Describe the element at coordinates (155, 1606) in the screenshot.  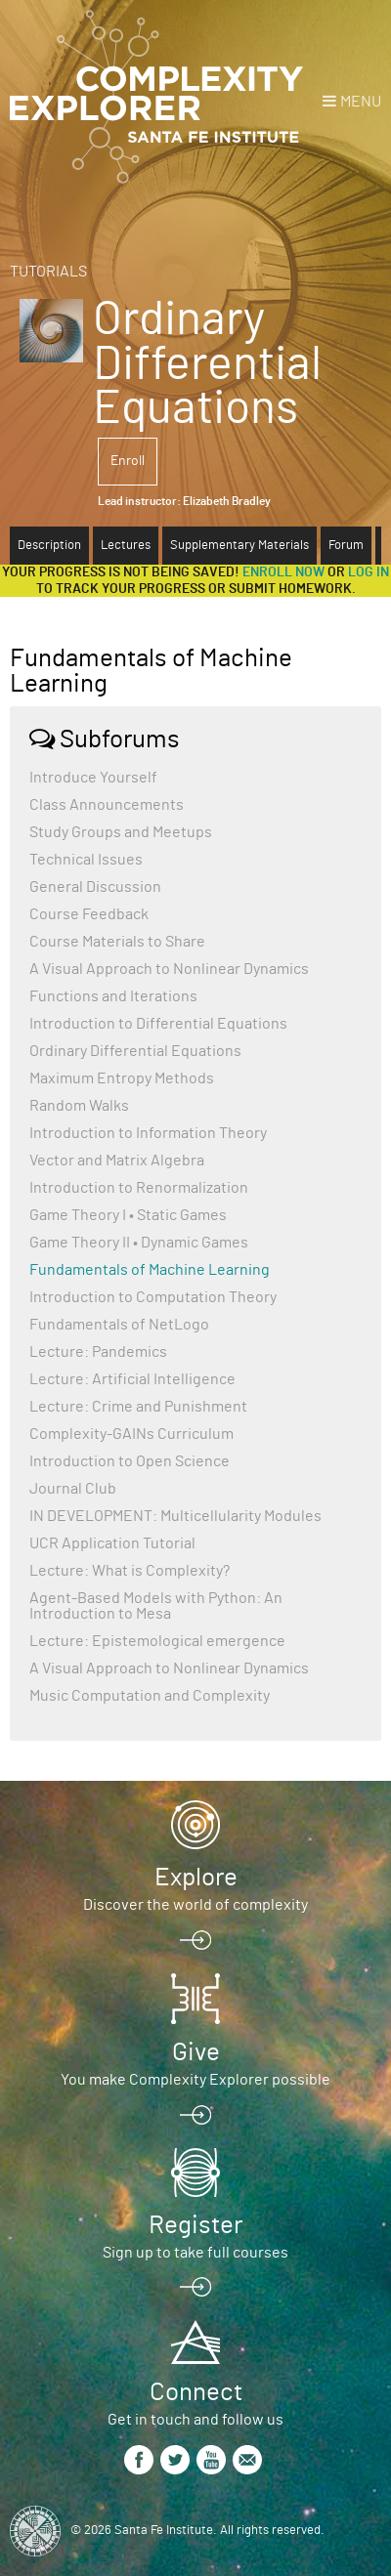
I see `Agent-Based Models with Python: An Introduction to Mesa` at that location.